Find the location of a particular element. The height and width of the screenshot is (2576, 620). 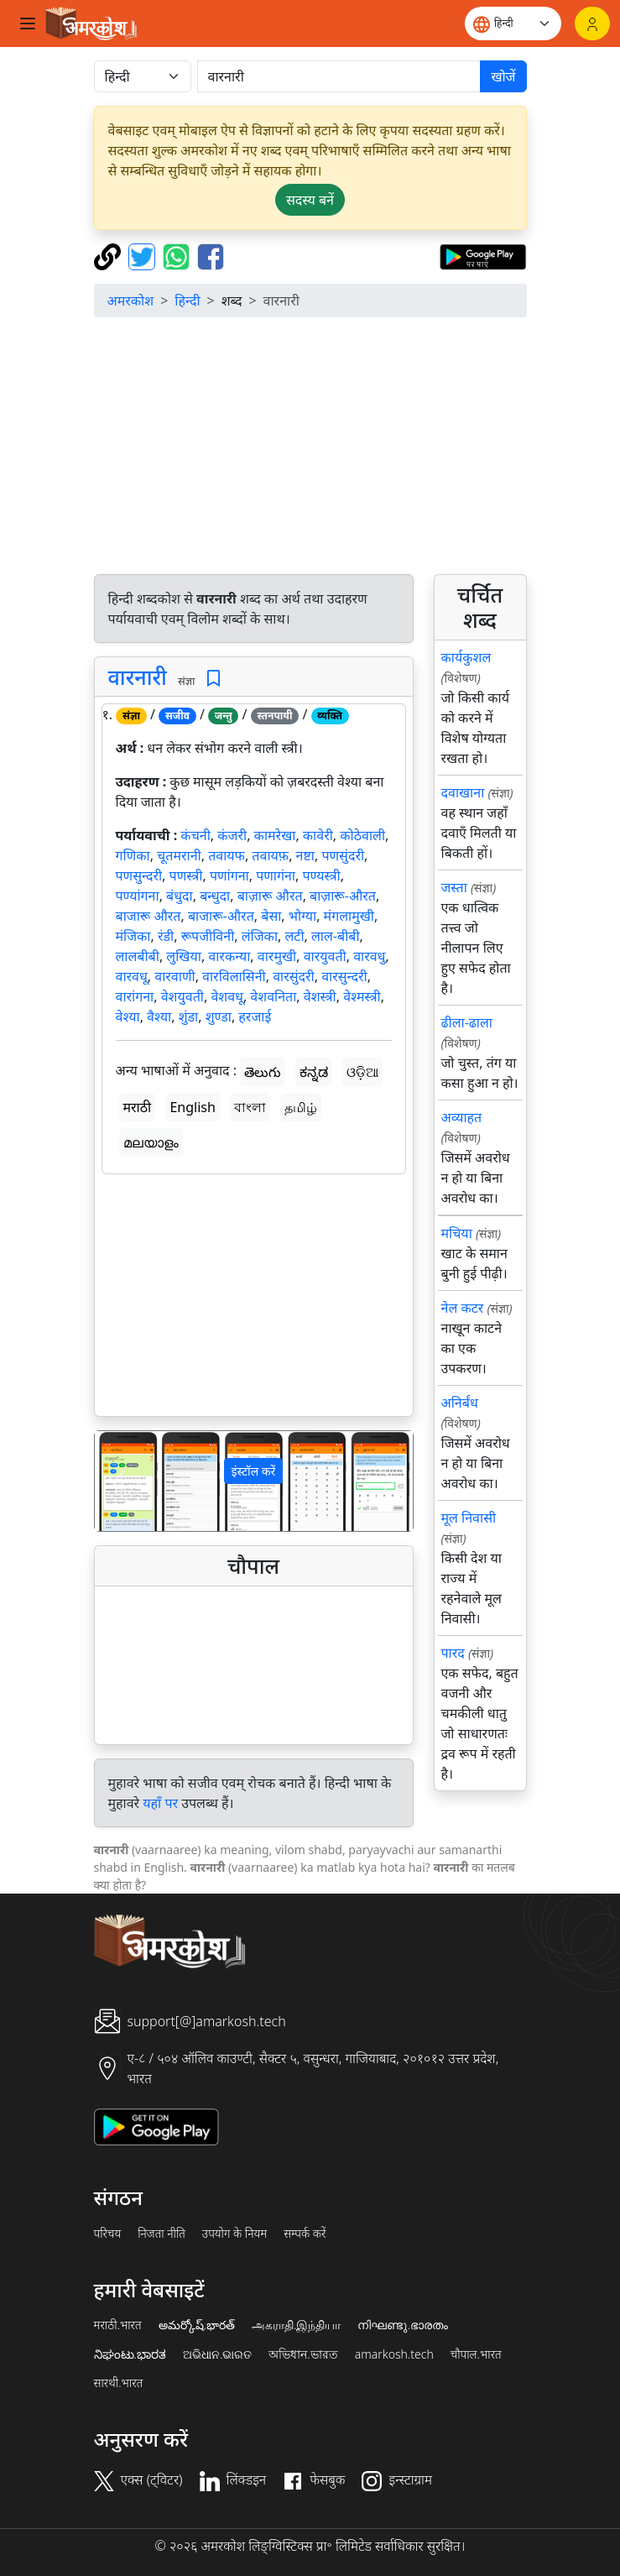

मूल निवासी is located at coordinates (469, 1517).